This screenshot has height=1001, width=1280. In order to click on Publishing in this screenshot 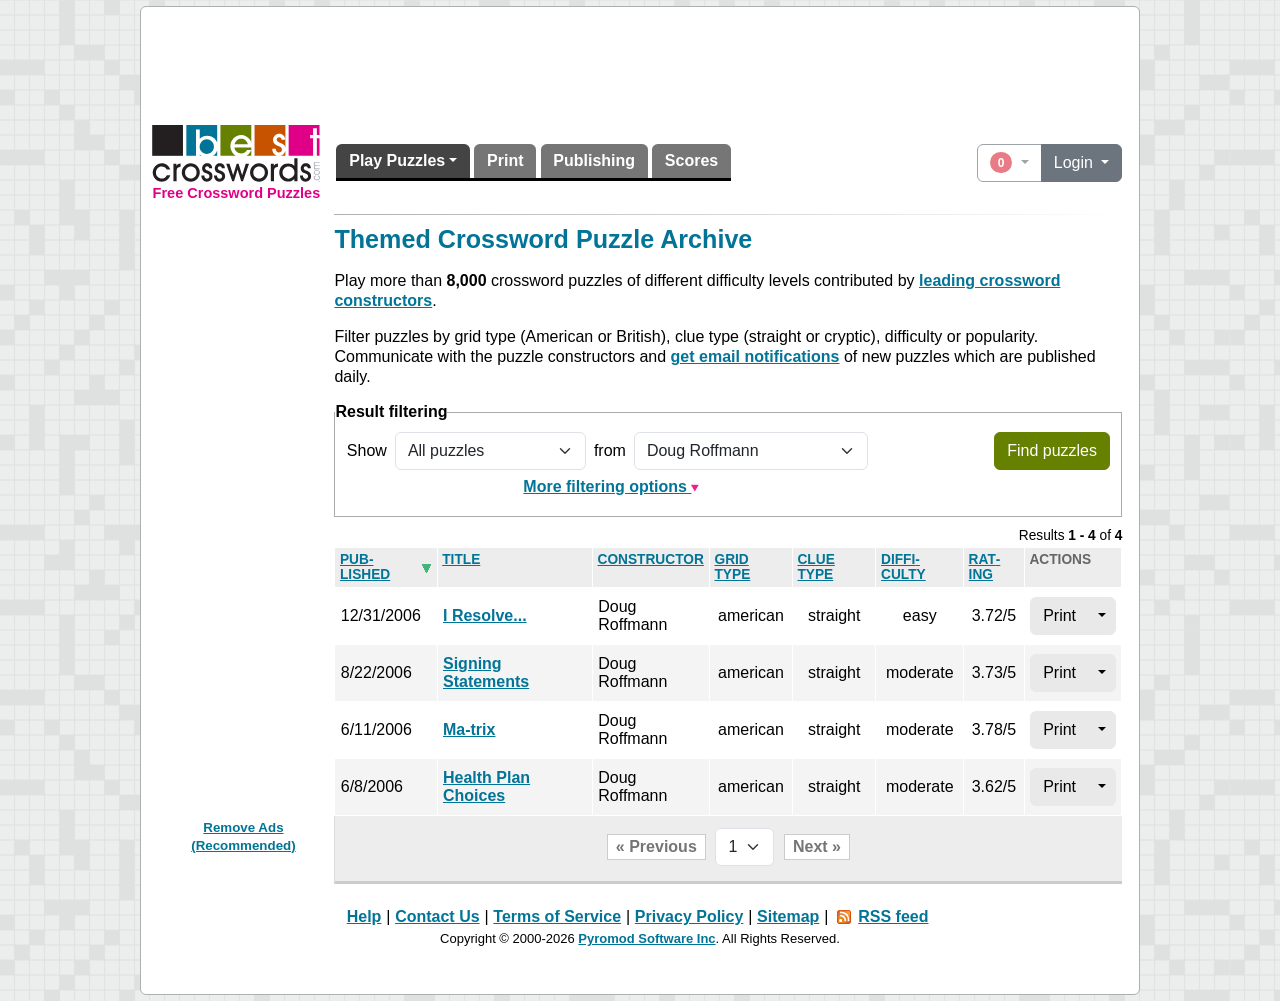, I will do `click(594, 160)`.